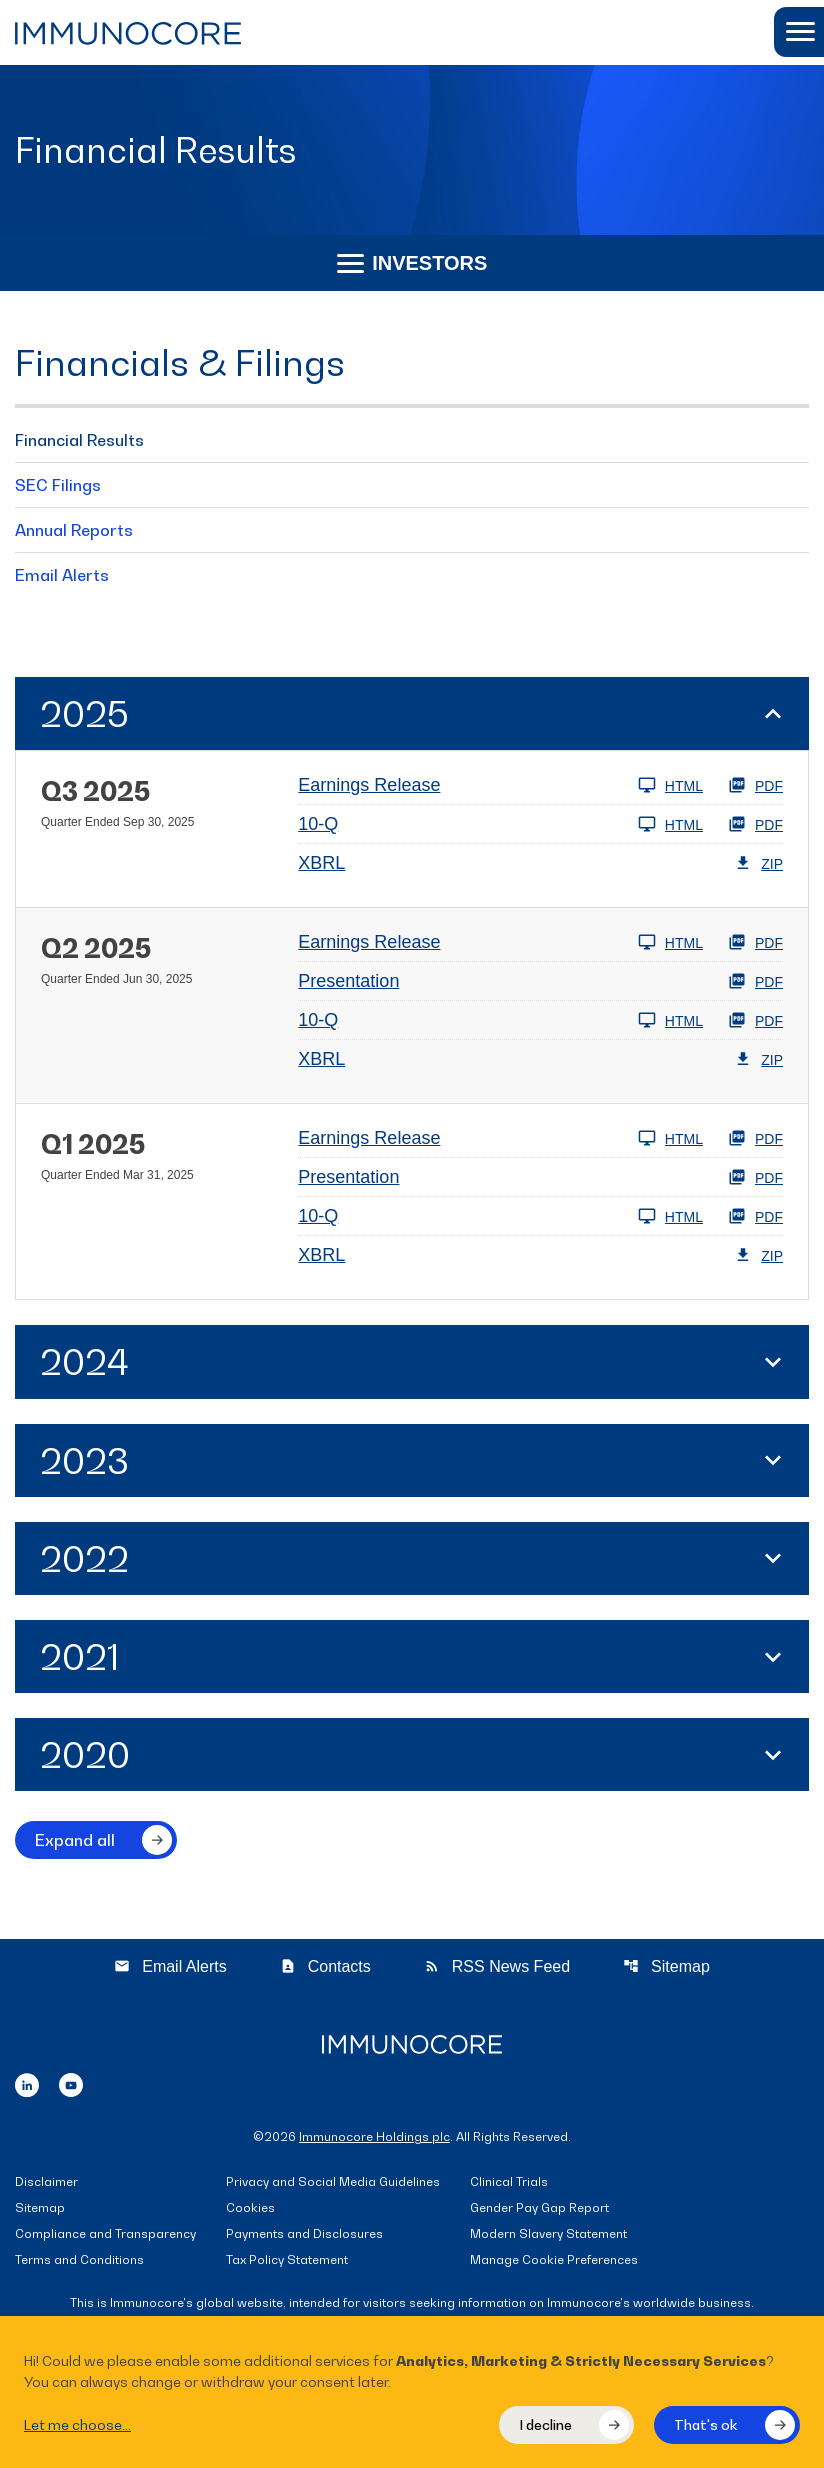 Image resolution: width=824 pixels, height=2468 pixels. Describe the element at coordinates (554, 2260) in the screenshot. I see `Manage Cookie Preferences [button]` at that location.